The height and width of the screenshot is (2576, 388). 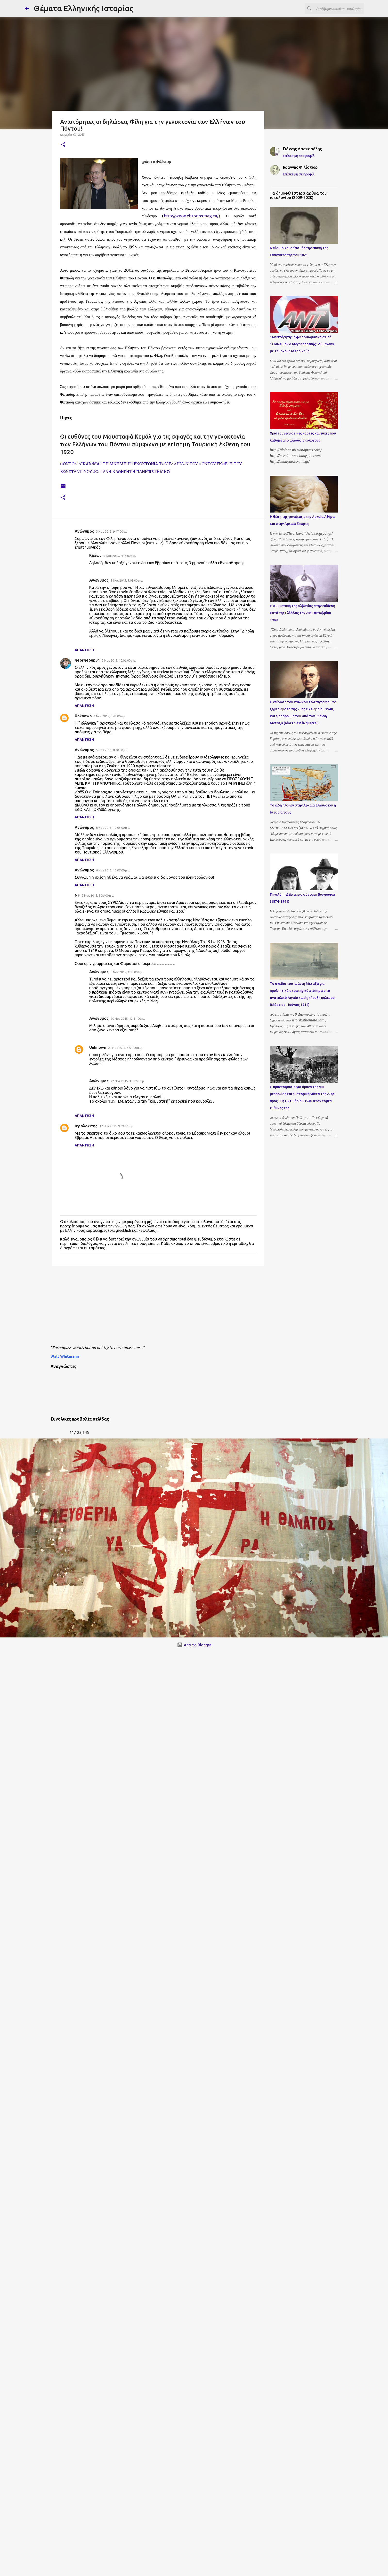 What do you see at coordinates (120, 555) in the screenshot?
I see `5 Νοε 2015, 2:16:00 π.μ.` at bounding box center [120, 555].